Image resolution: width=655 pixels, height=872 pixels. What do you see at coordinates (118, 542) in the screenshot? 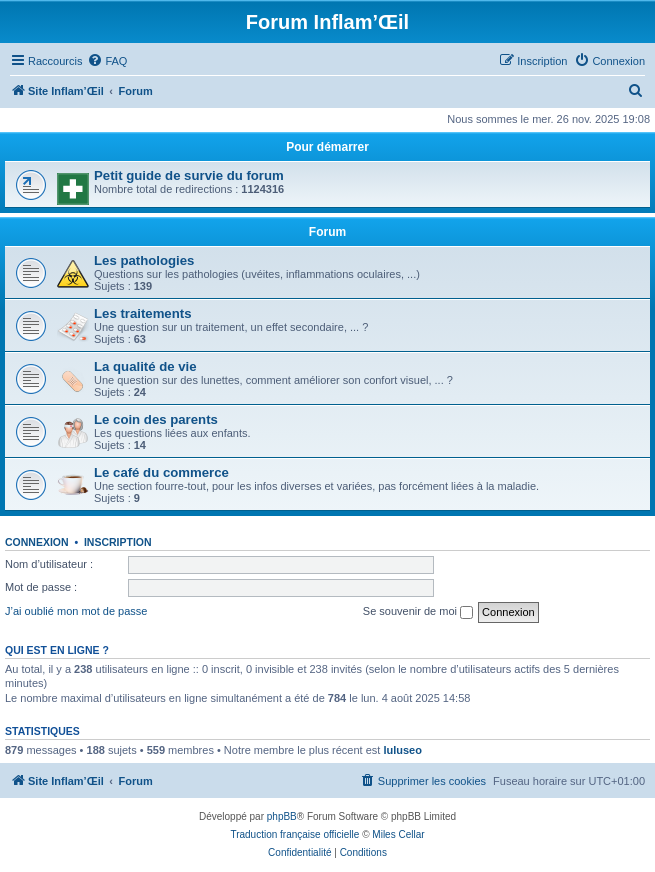
I see `Inscription` at bounding box center [118, 542].